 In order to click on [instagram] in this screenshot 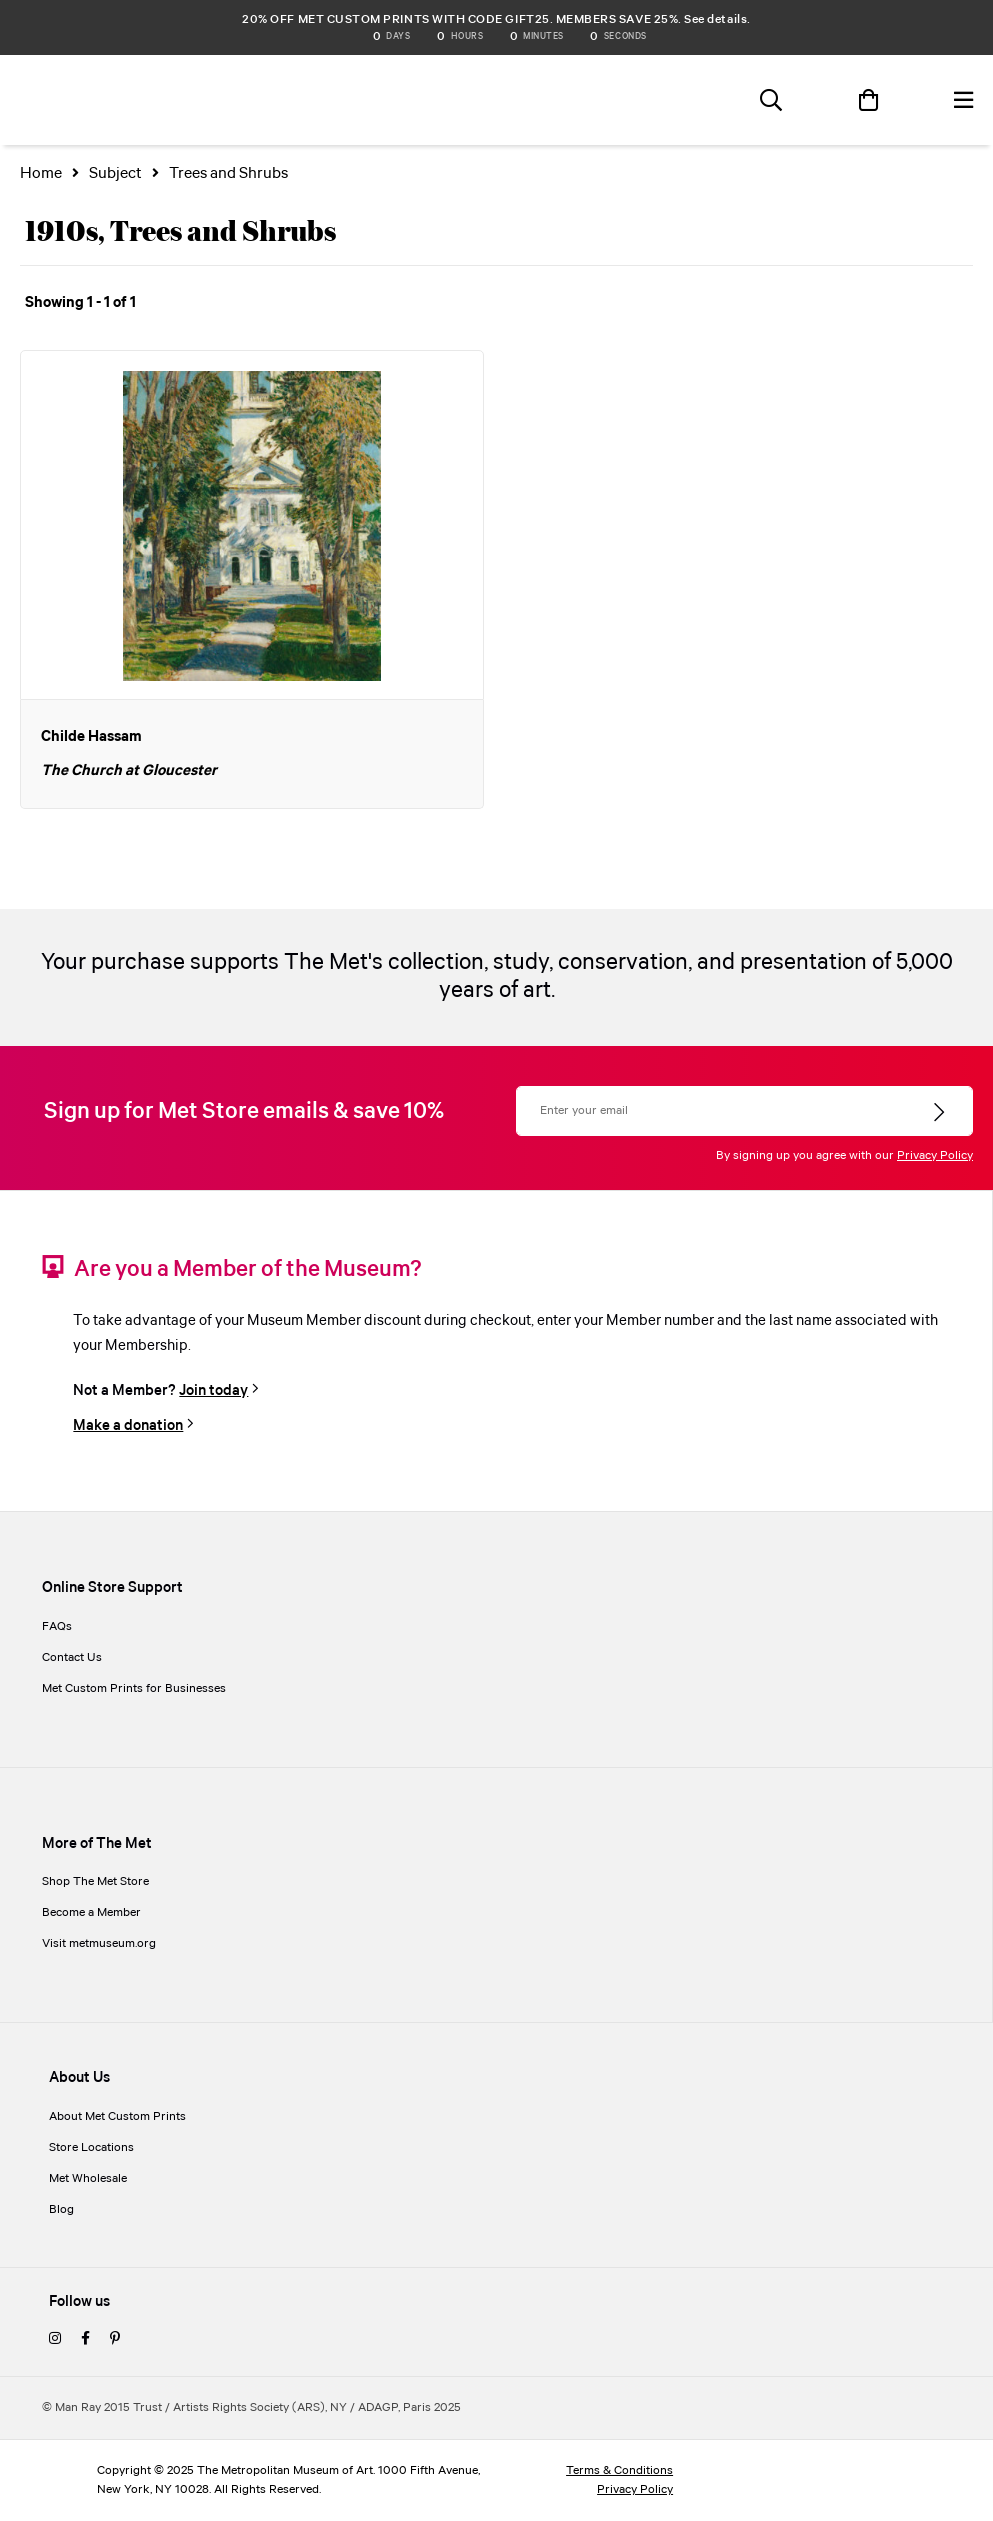, I will do `click(55, 2339)`.